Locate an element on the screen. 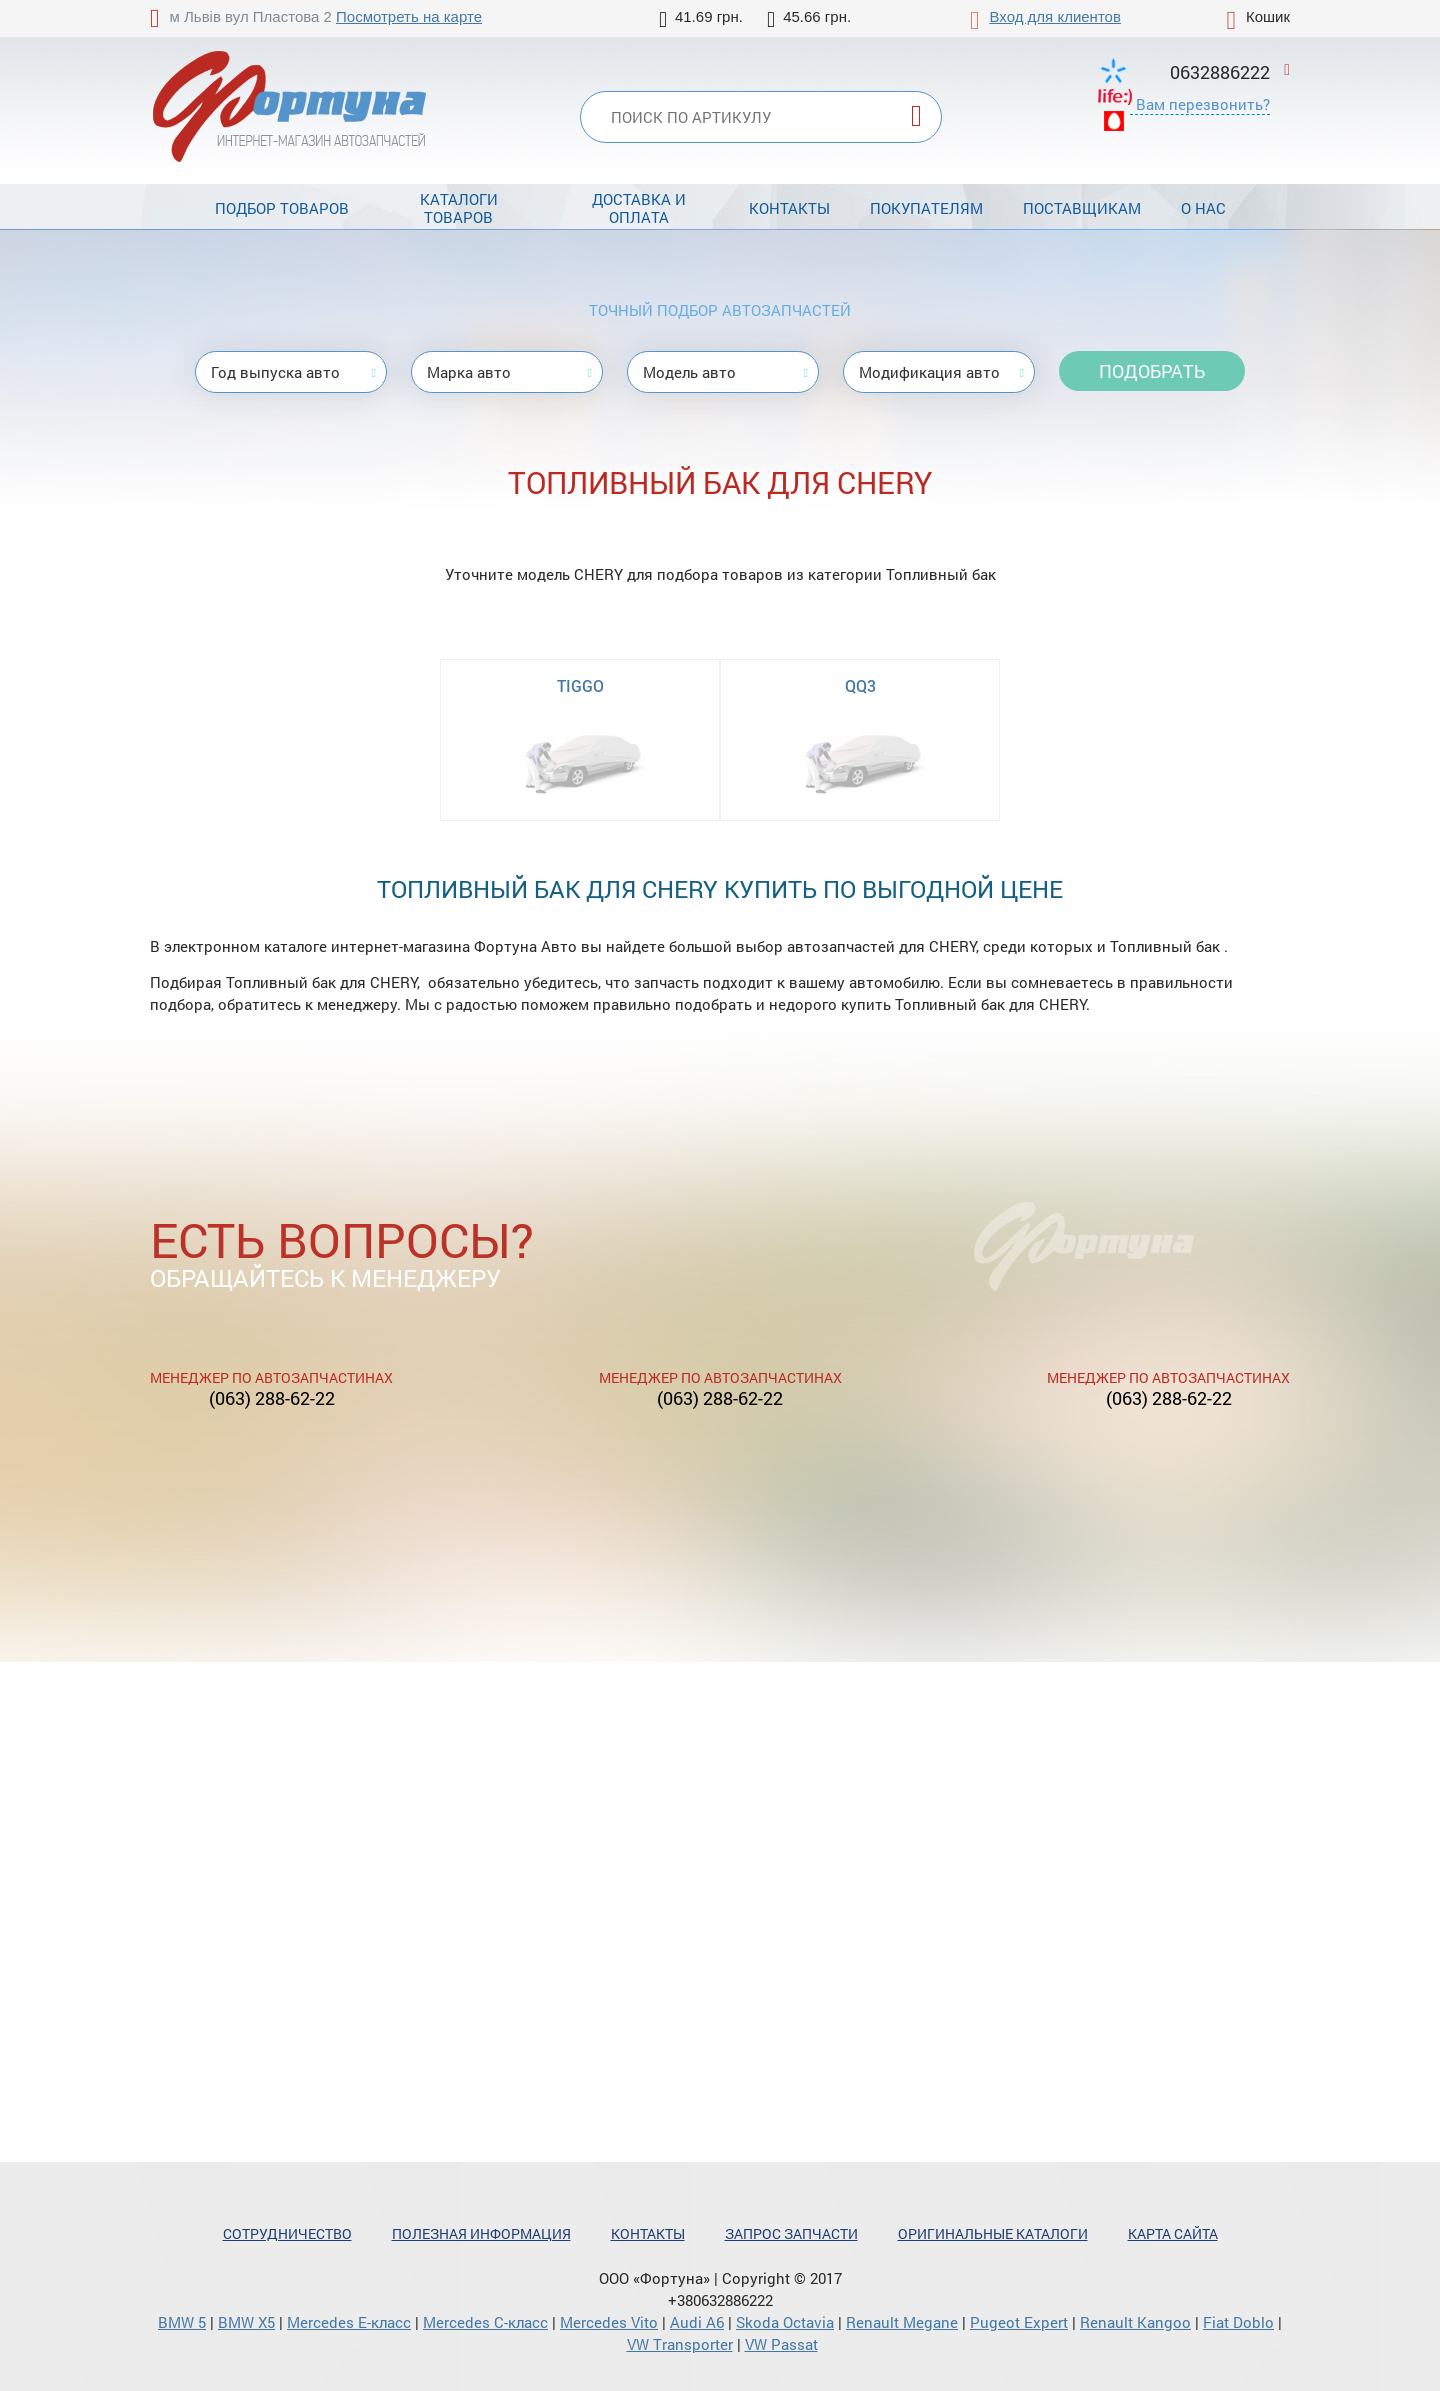  Mercedes С-класс is located at coordinates (485, 2322).